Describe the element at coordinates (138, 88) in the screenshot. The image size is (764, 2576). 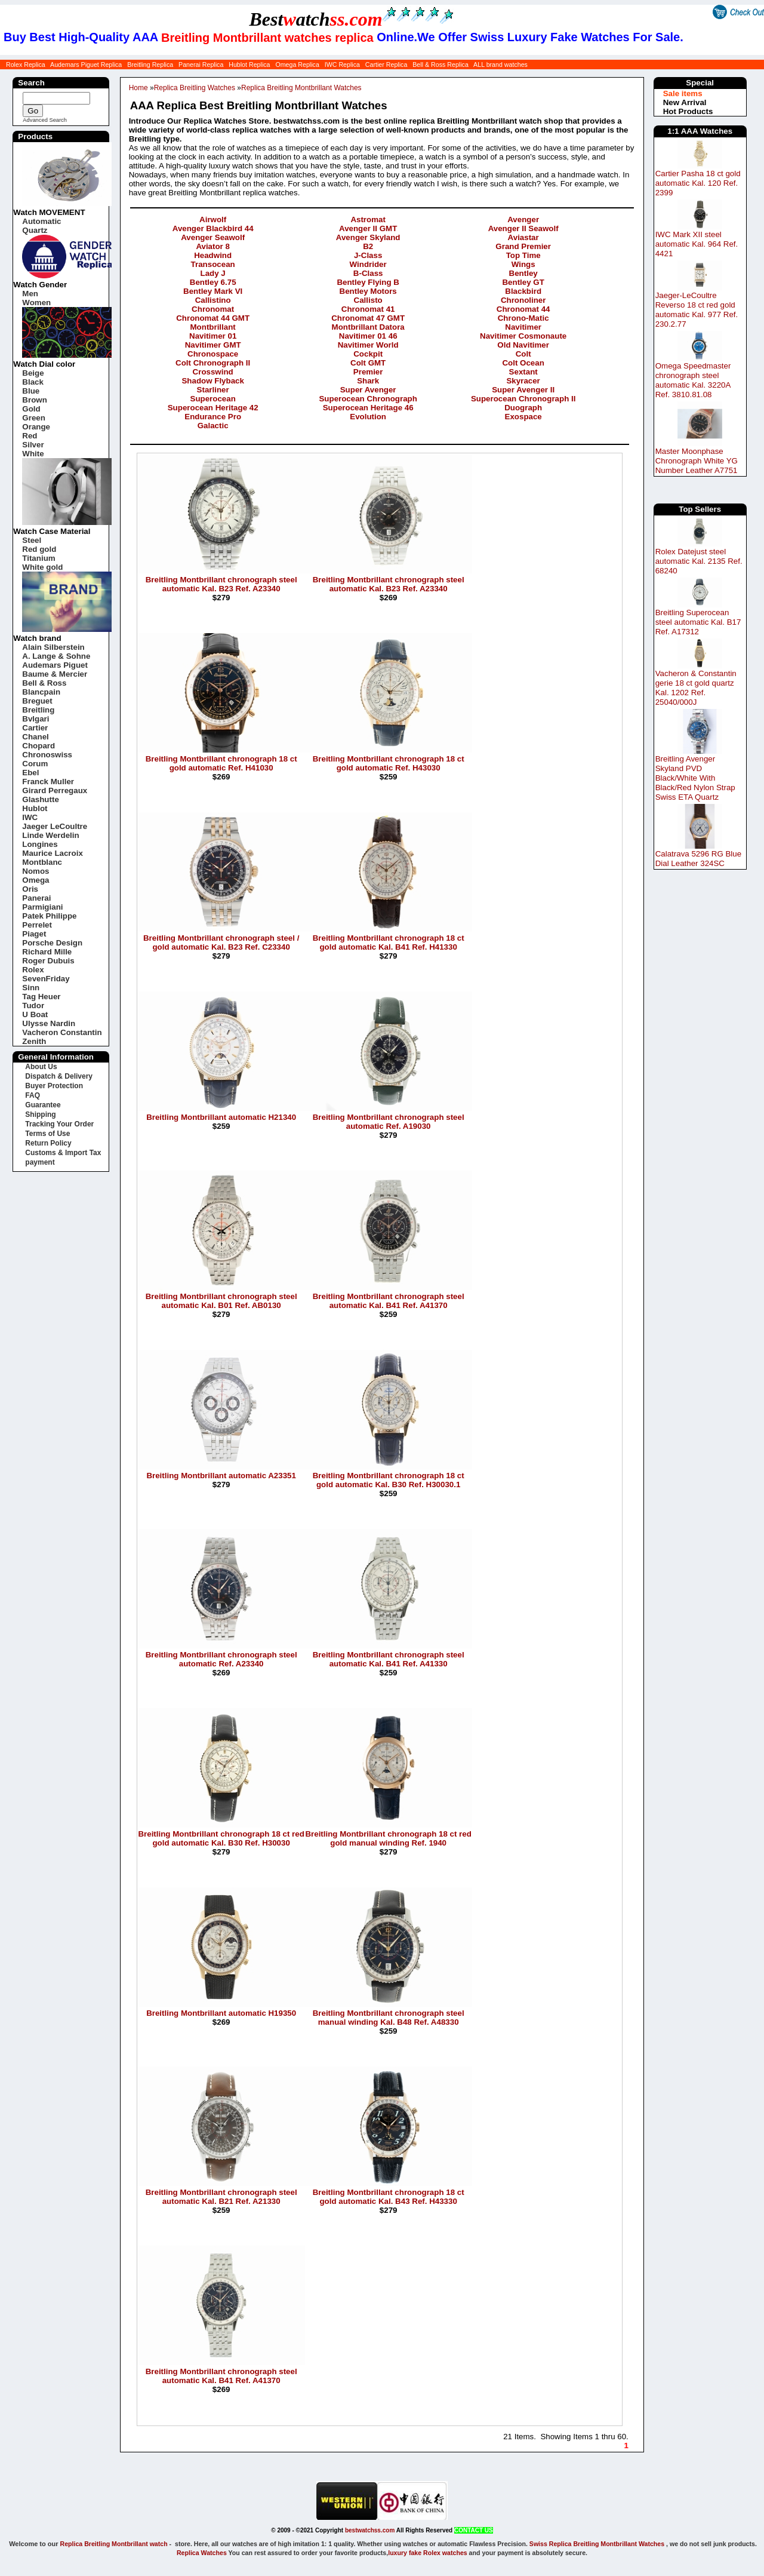
I see `Home` at that location.